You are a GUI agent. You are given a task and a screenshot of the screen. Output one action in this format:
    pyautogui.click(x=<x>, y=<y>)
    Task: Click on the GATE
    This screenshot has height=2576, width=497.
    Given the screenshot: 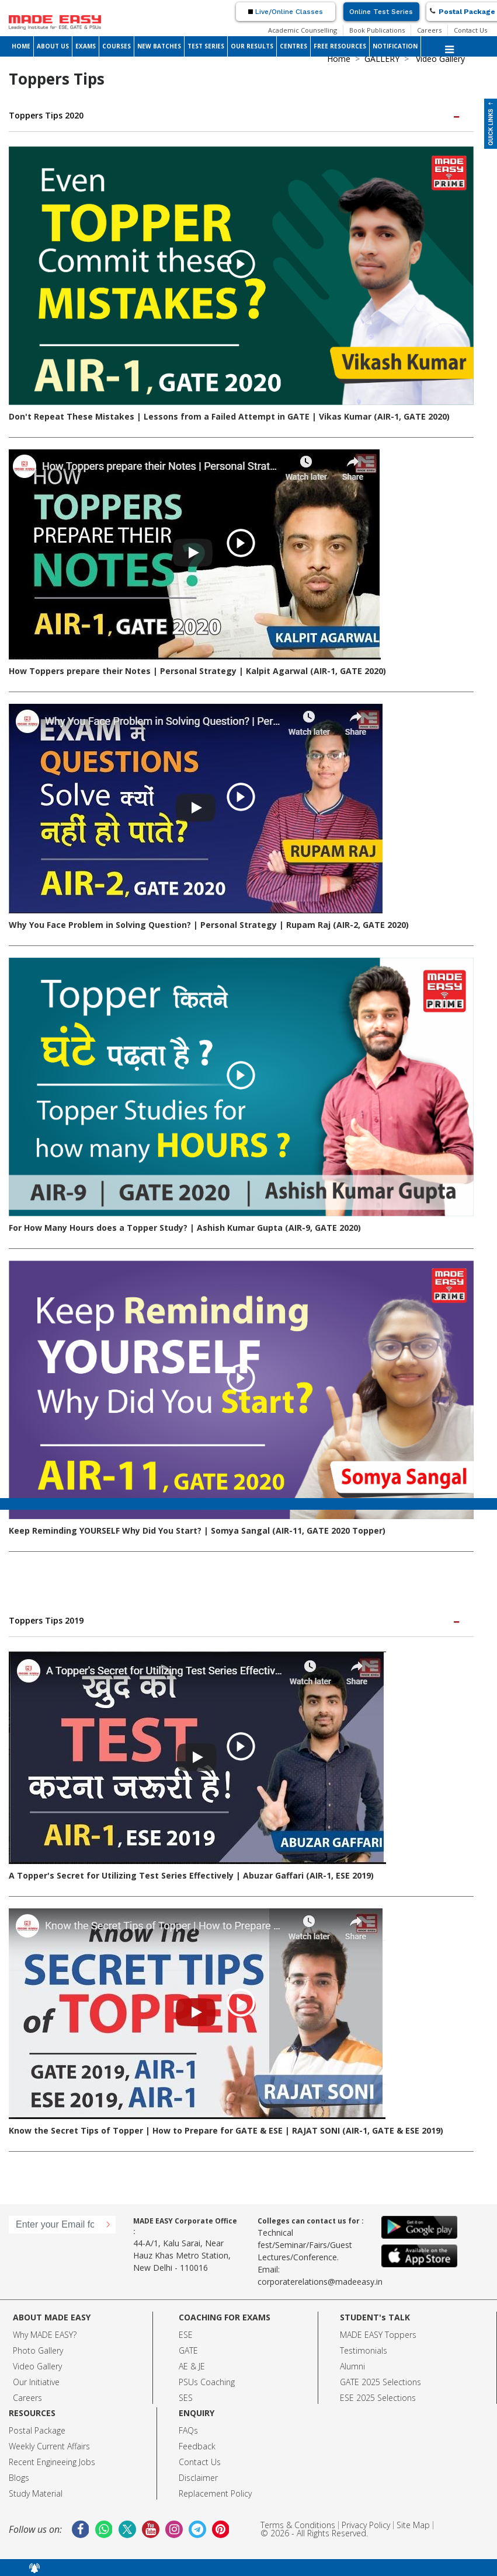 What is the action you would take?
    pyautogui.click(x=188, y=2350)
    